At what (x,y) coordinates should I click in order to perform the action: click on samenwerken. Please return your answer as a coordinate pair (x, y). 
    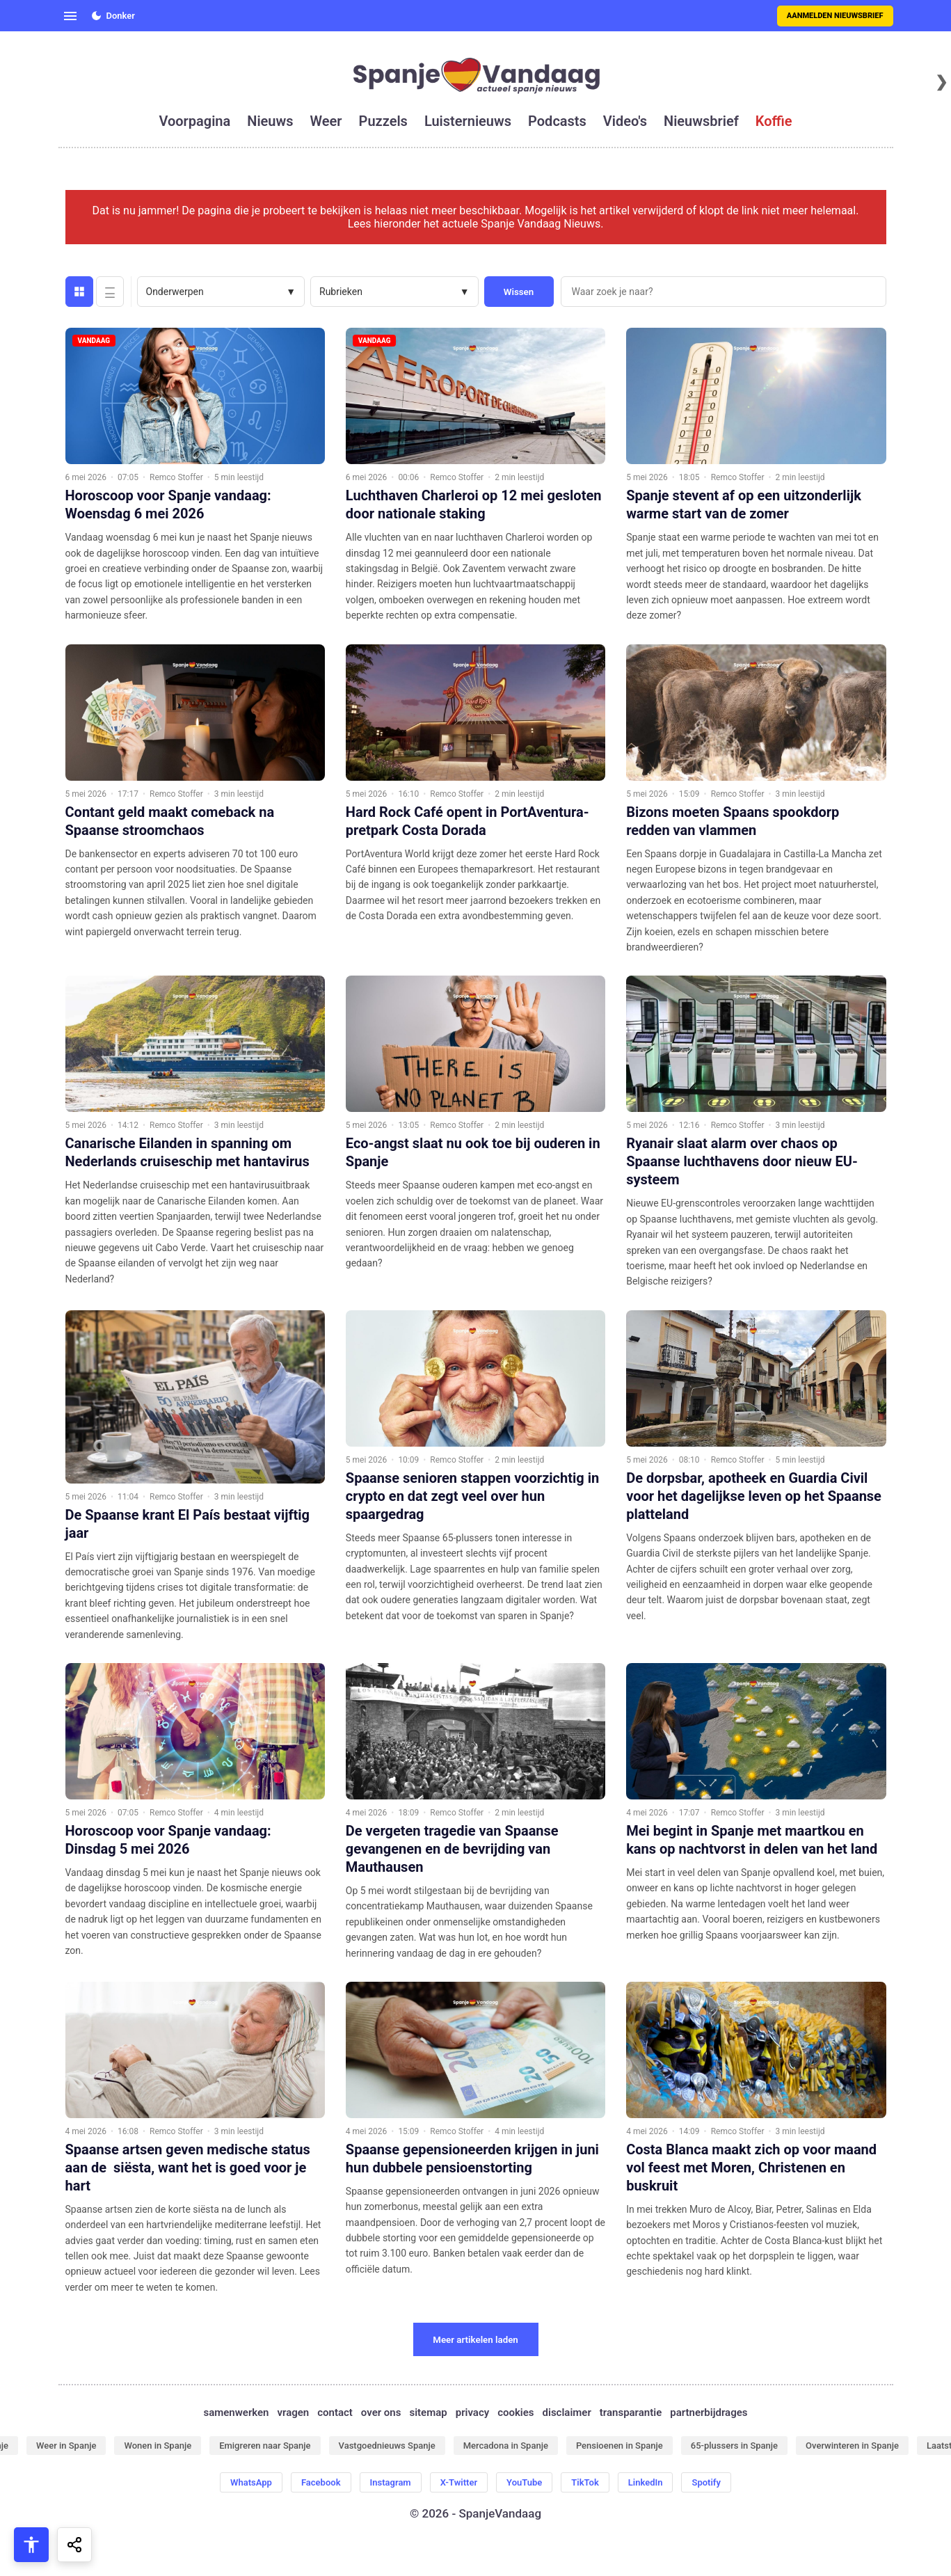
    Looking at the image, I should click on (236, 2412).